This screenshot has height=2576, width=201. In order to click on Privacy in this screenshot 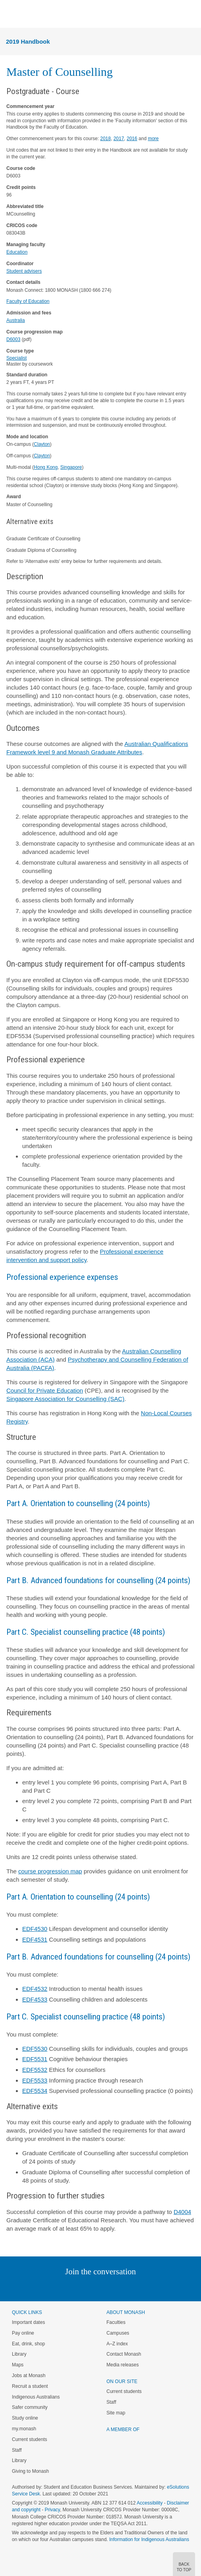, I will do `click(52, 2509)`.